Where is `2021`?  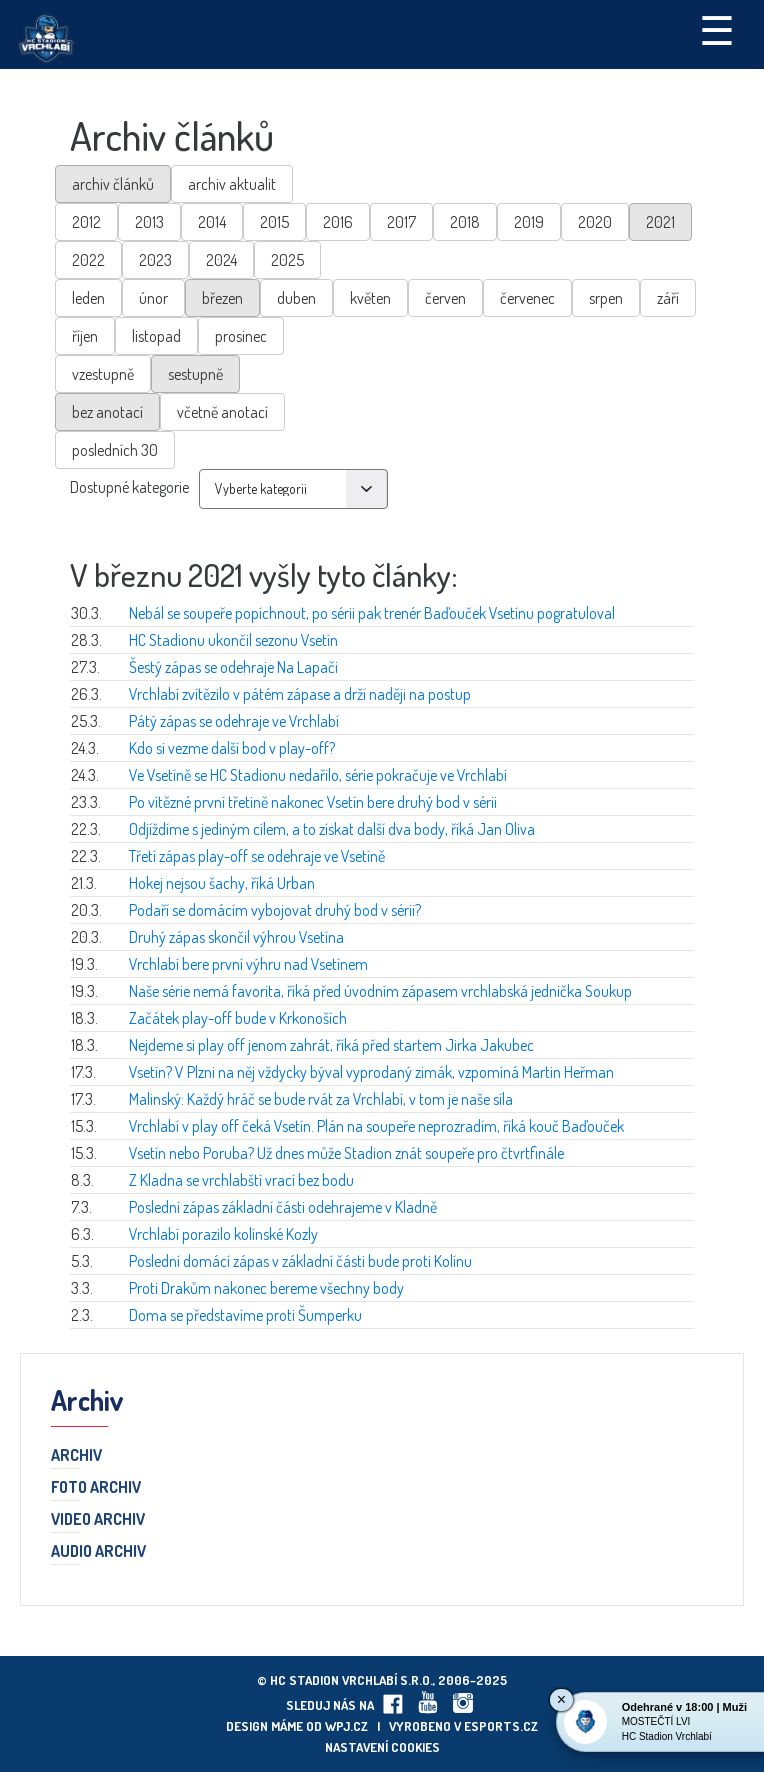 2021 is located at coordinates (660, 222).